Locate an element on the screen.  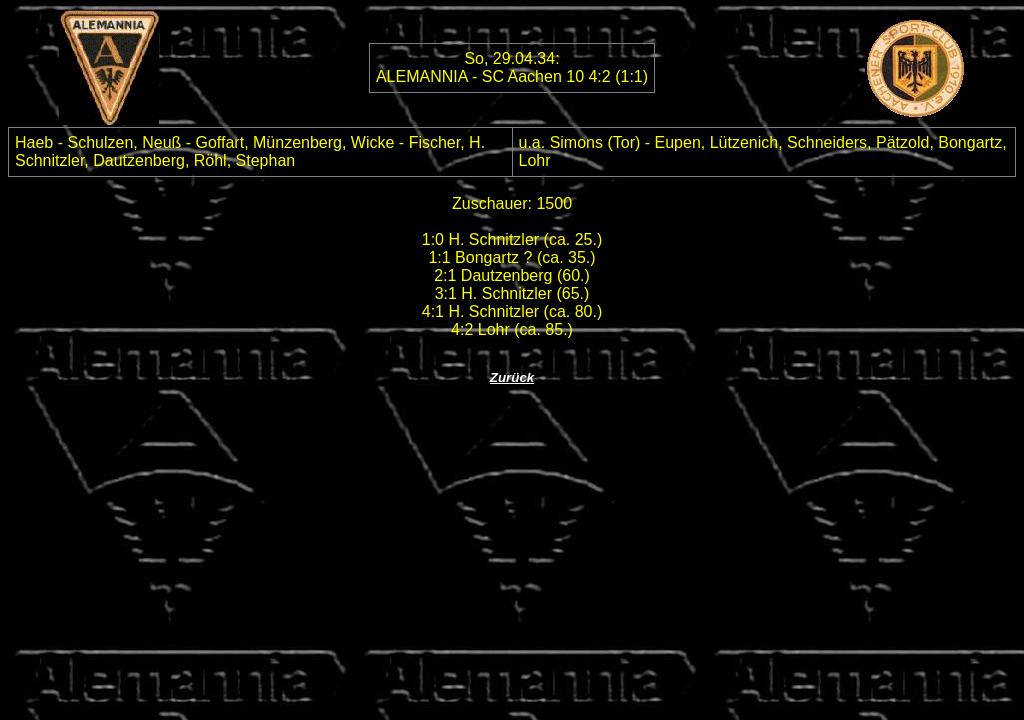
Zurück is located at coordinates (512, 377).